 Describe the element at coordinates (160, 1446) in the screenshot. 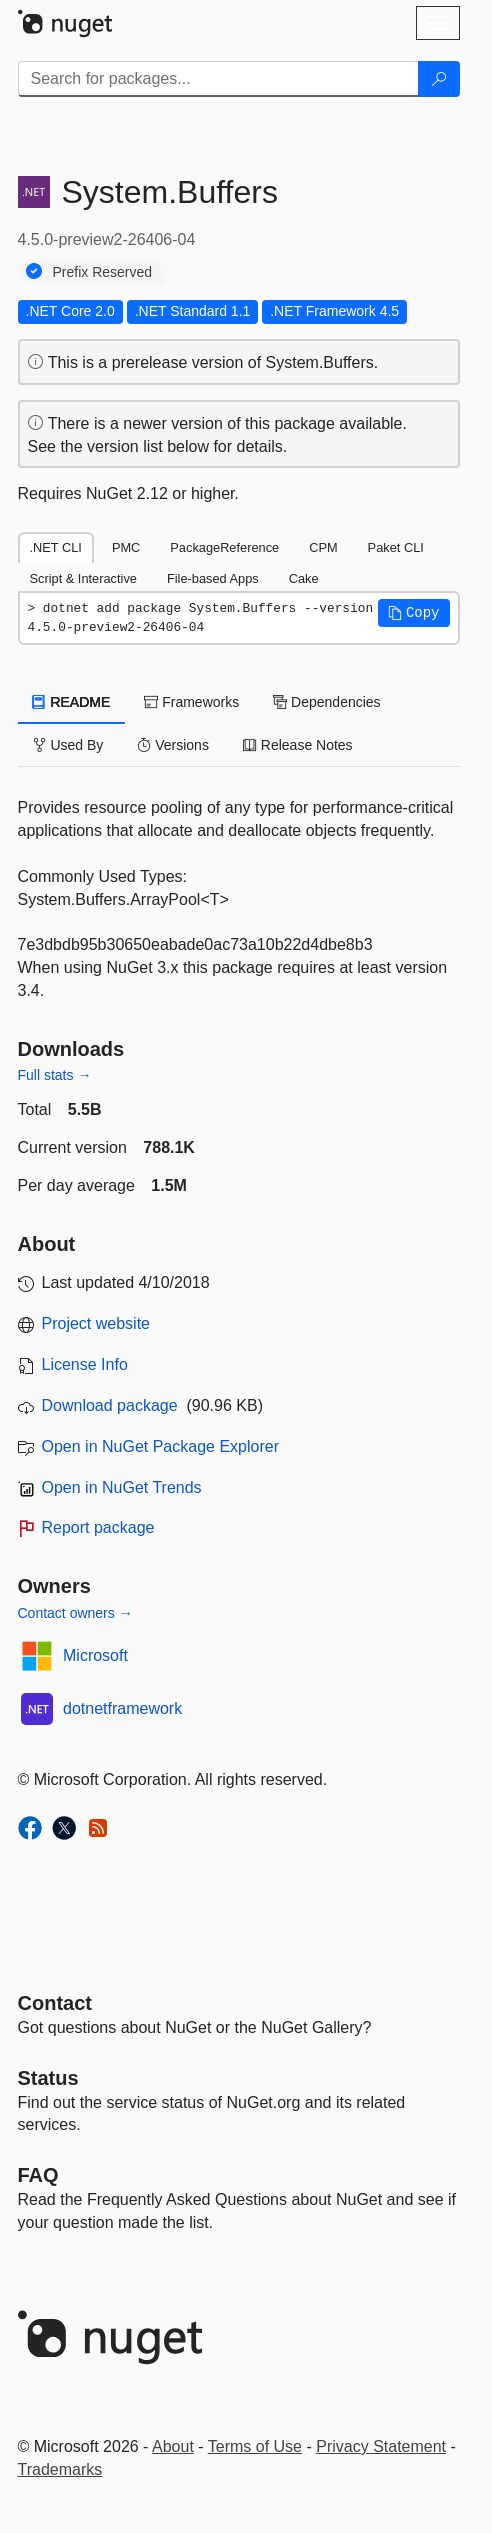

I see `Open in NuGet Package Explorer [open in NuGet Package Explorer]` at that location.